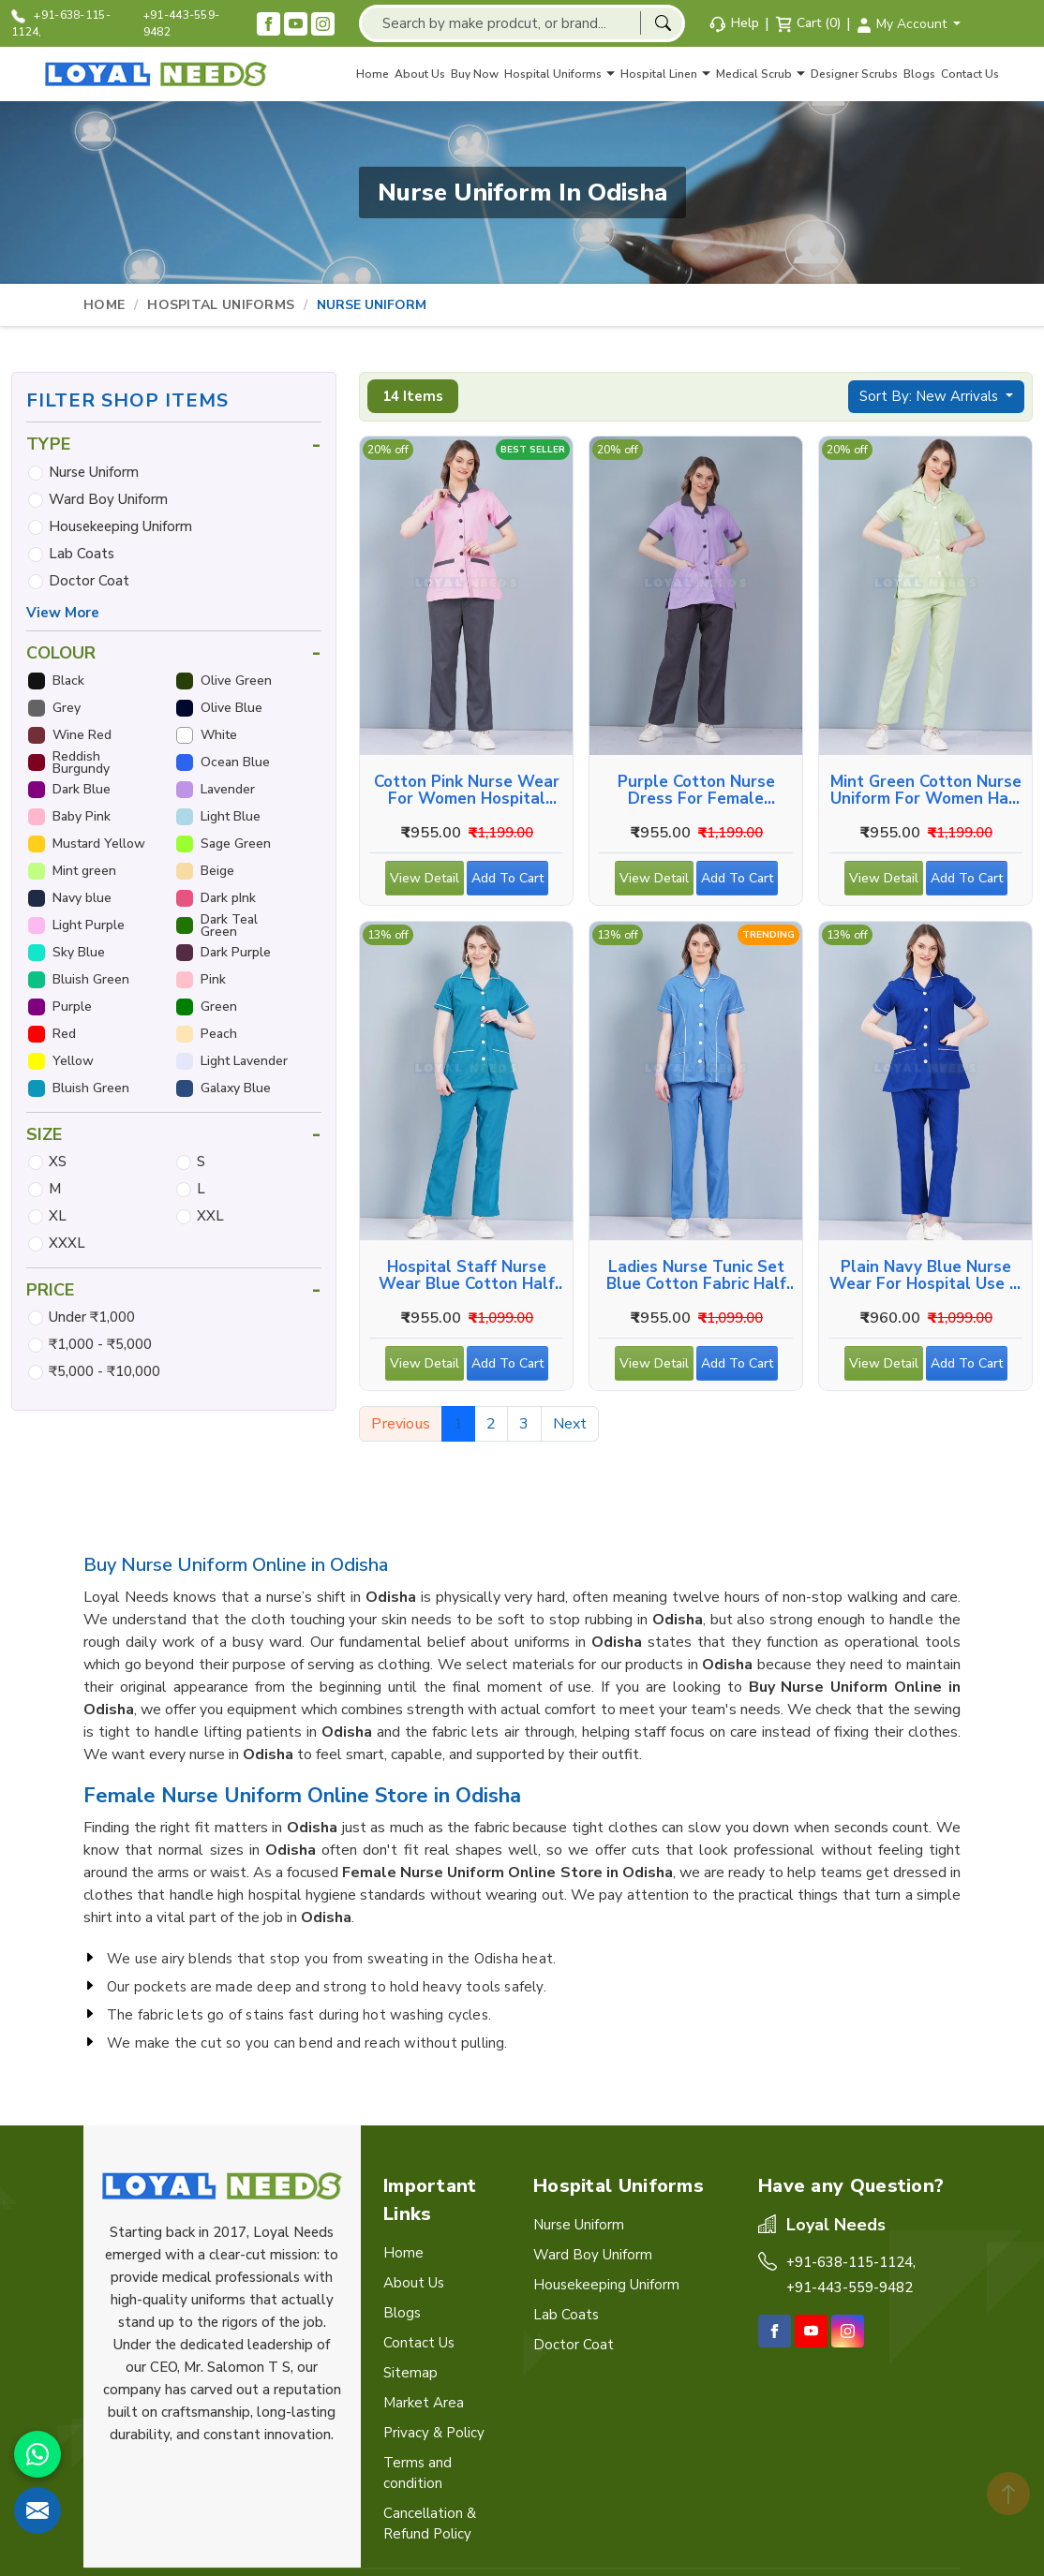 This screenshot has width=1044, height=2576. I want to click on Hospital Uniforms, so click(559, 74).